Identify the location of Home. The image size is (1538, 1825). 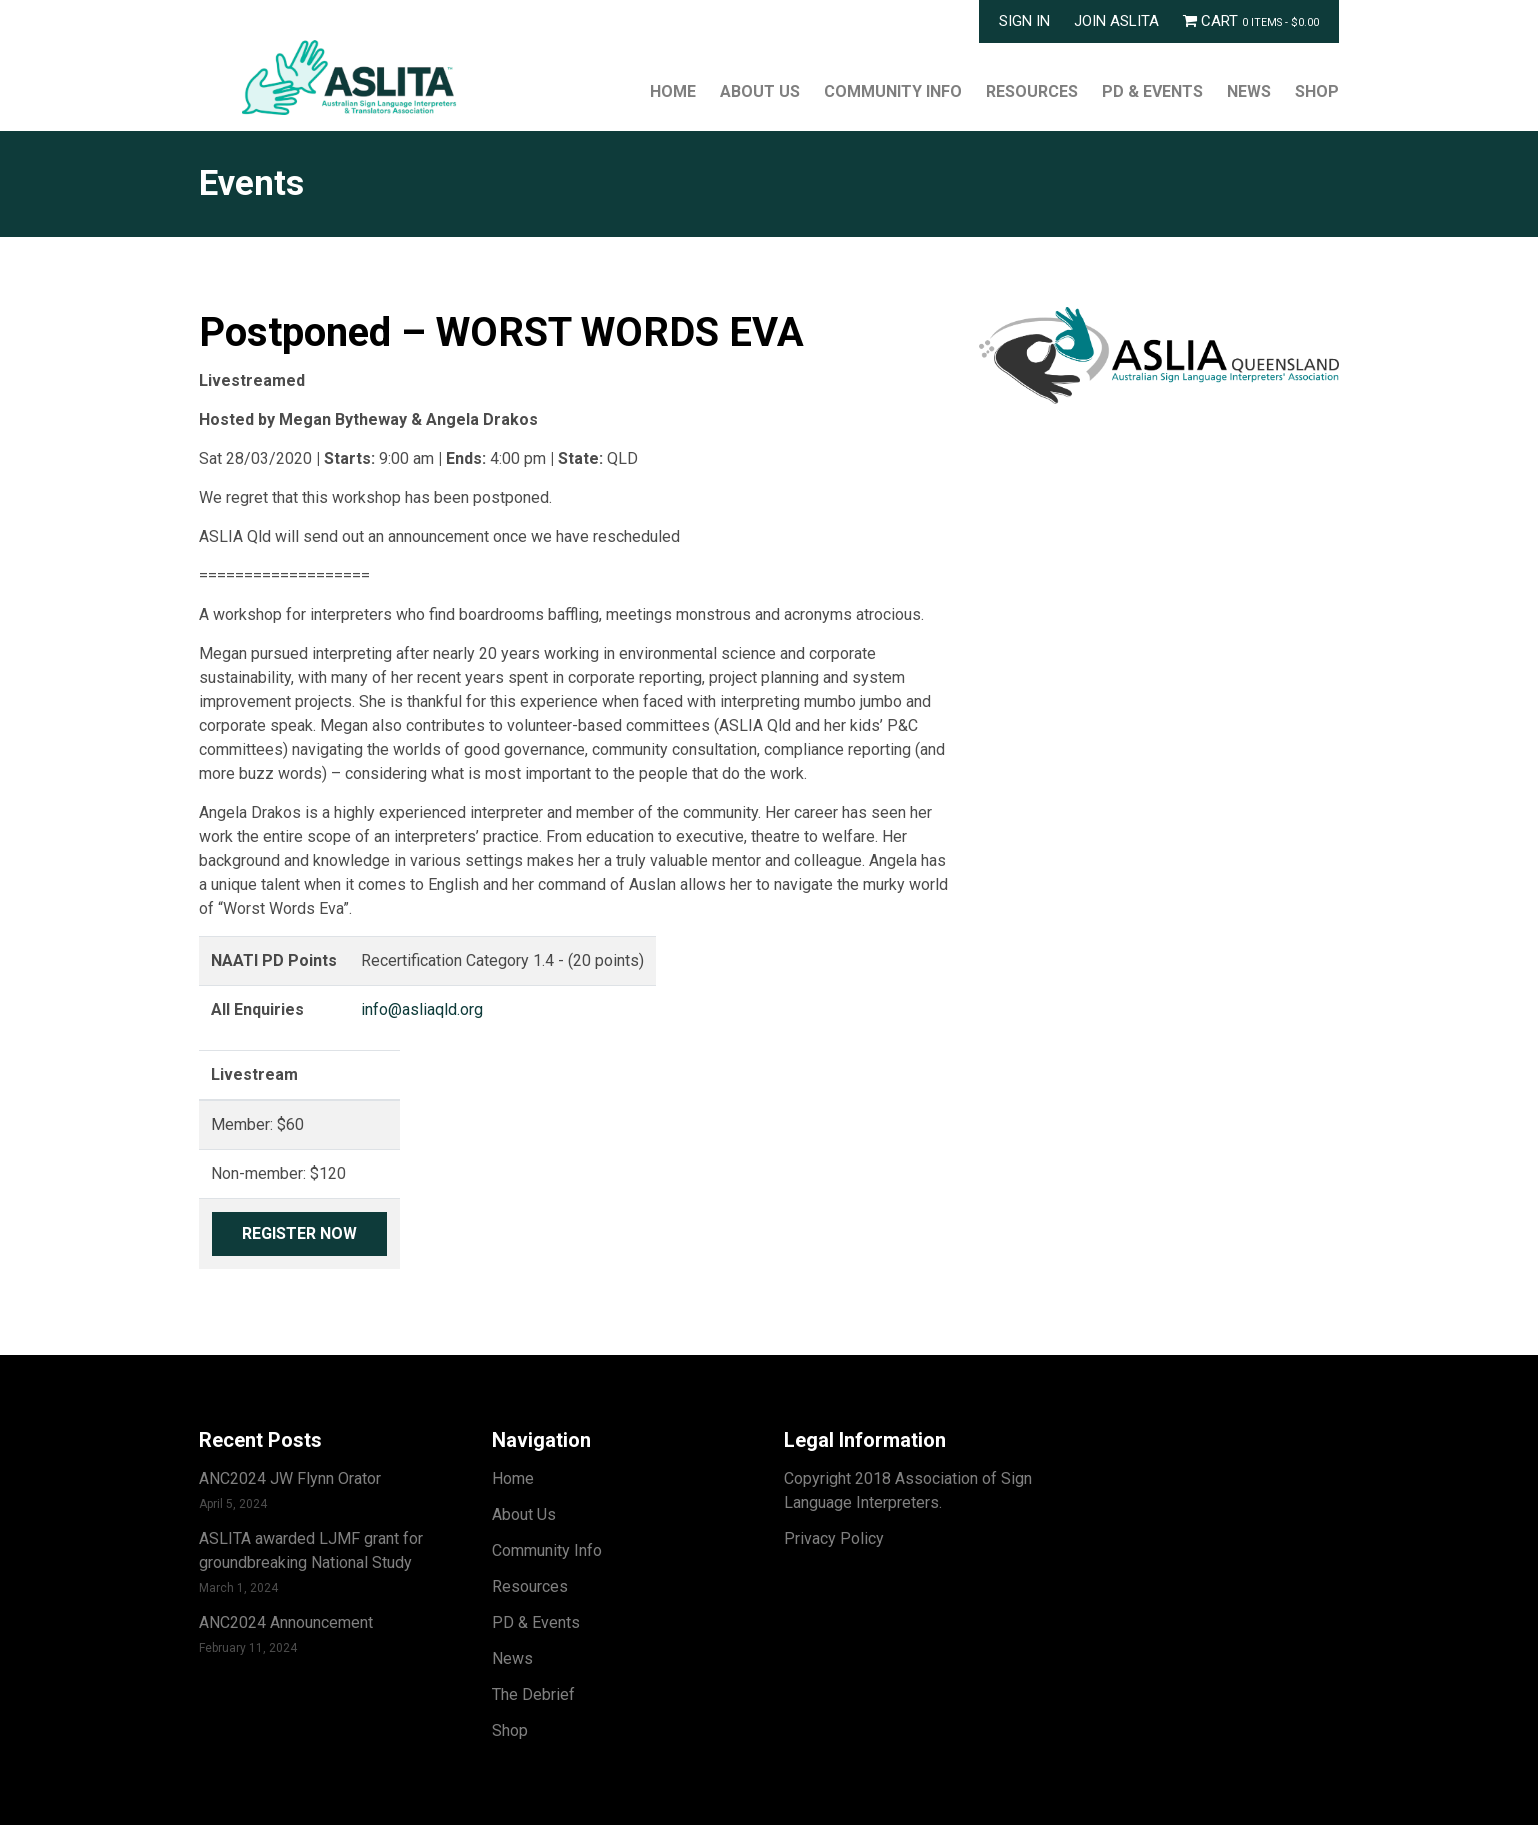
(673, 91).